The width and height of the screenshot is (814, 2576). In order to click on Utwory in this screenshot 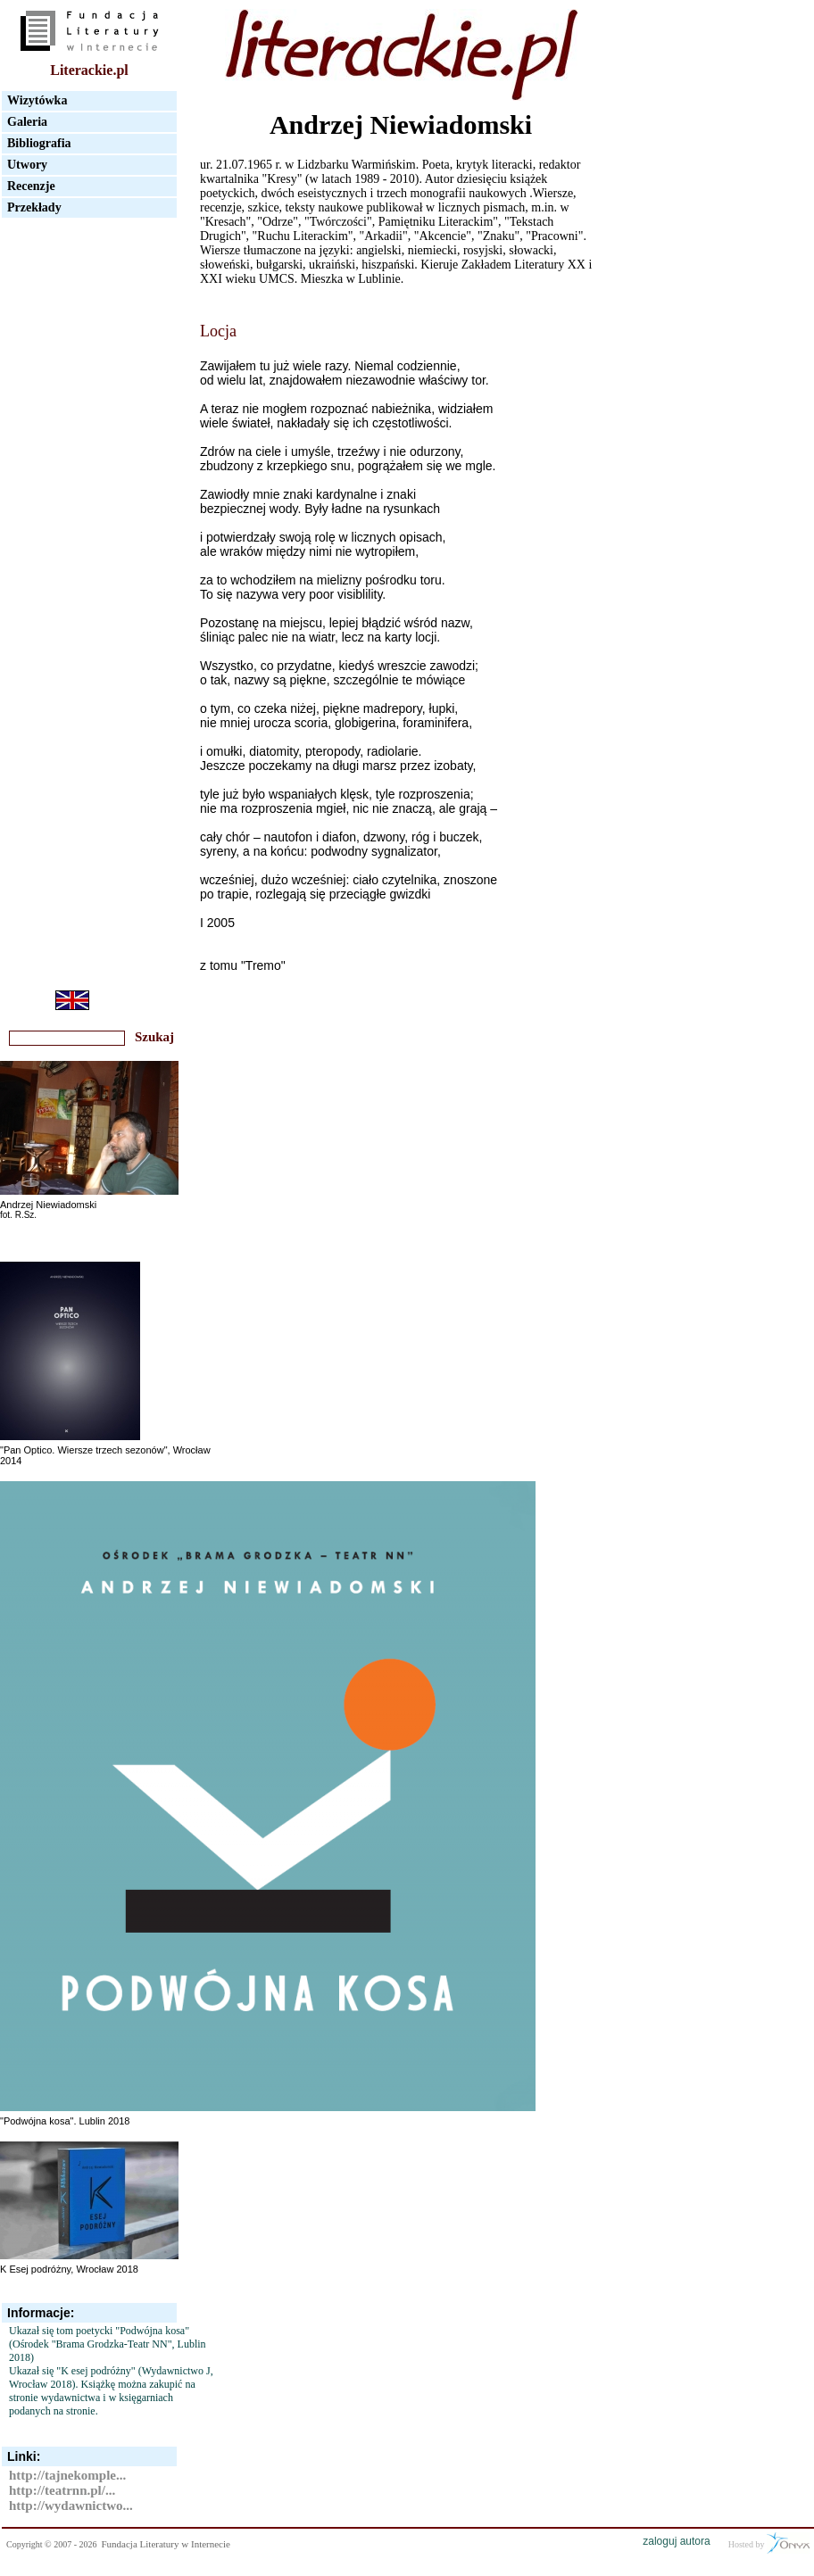, I will do `click(27, 164)`.